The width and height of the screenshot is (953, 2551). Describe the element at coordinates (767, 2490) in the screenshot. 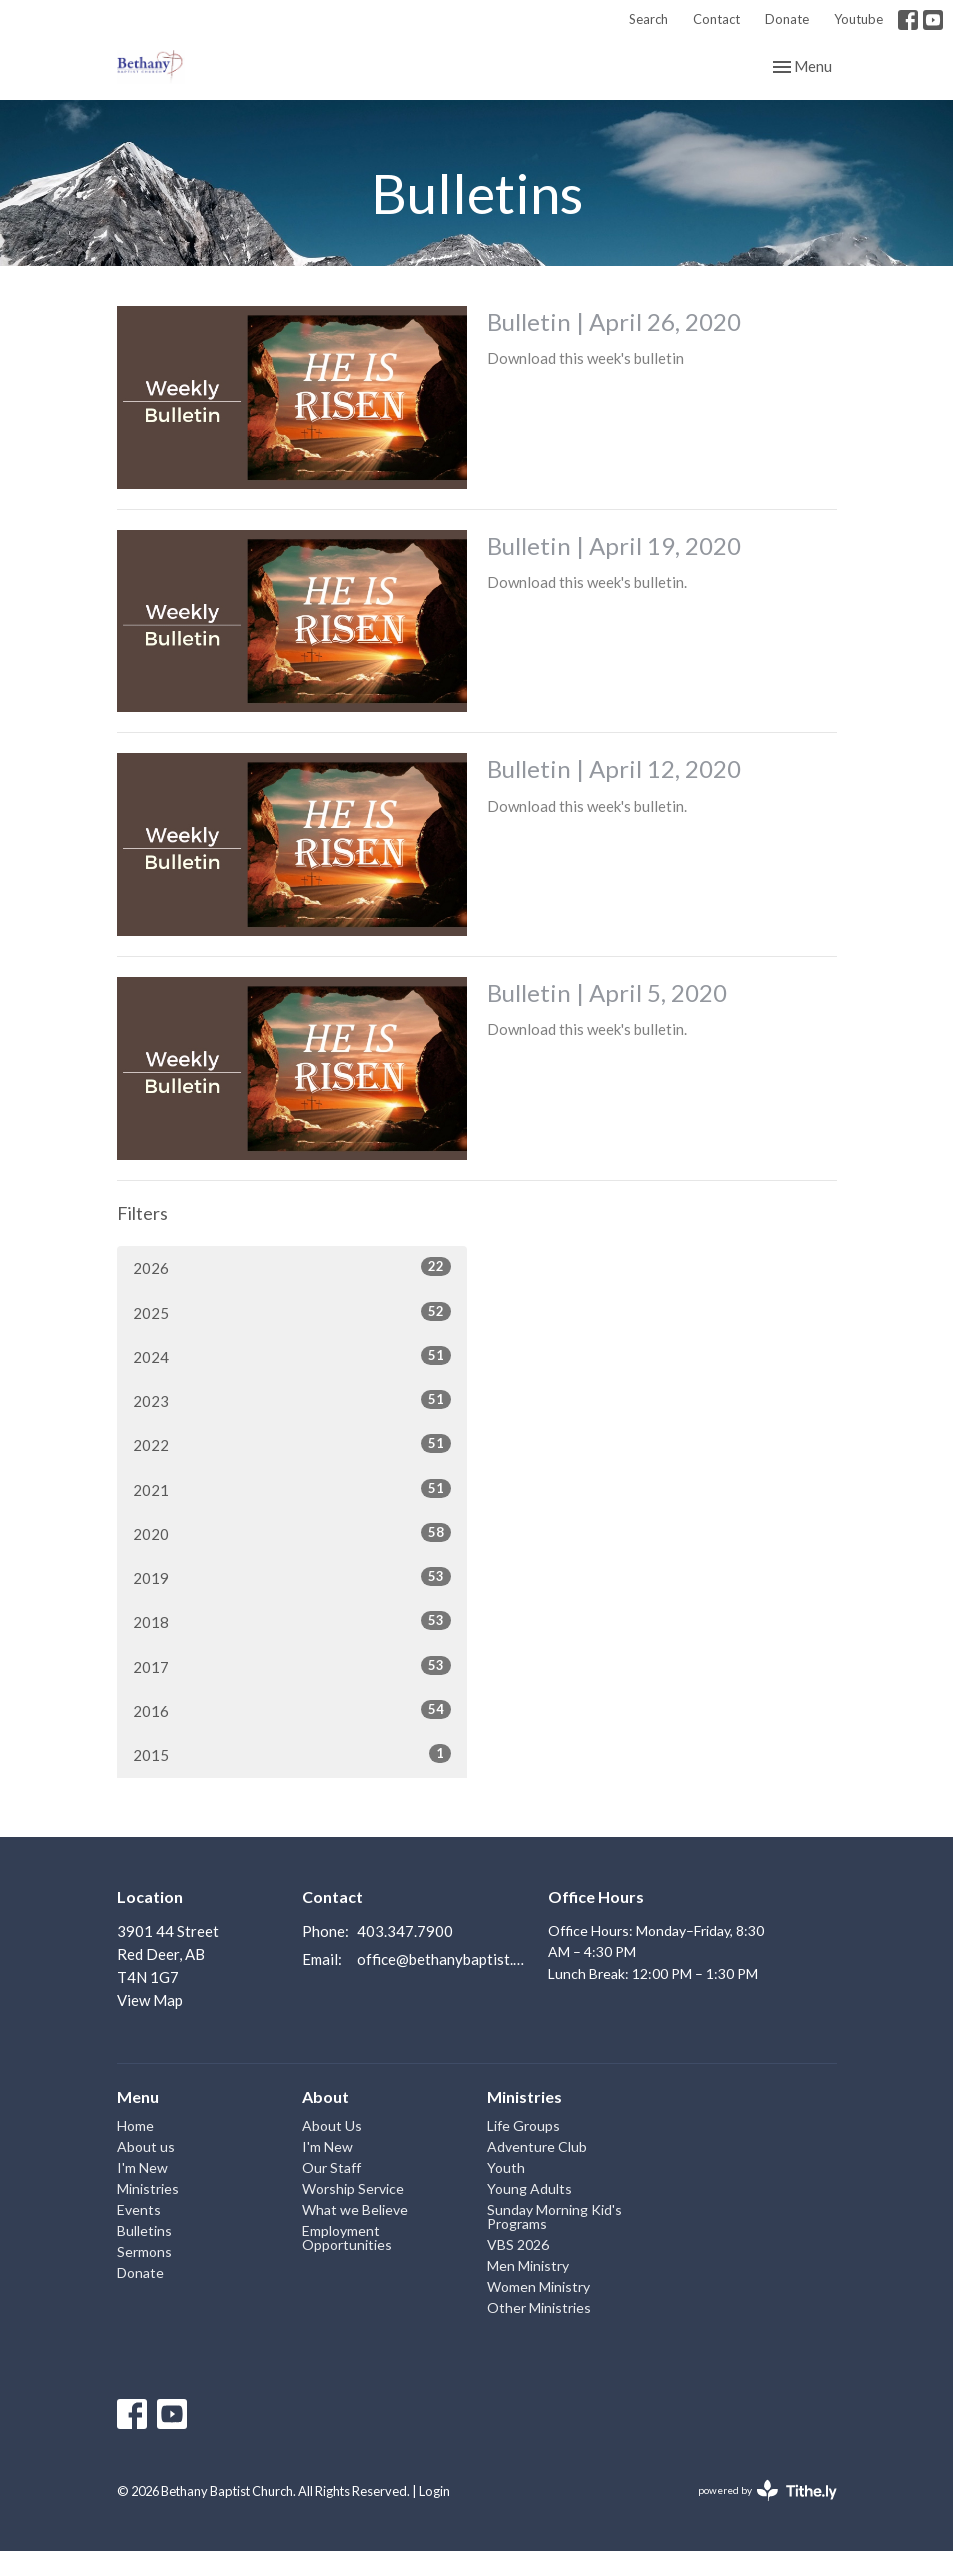

I see `powered by` at that location.